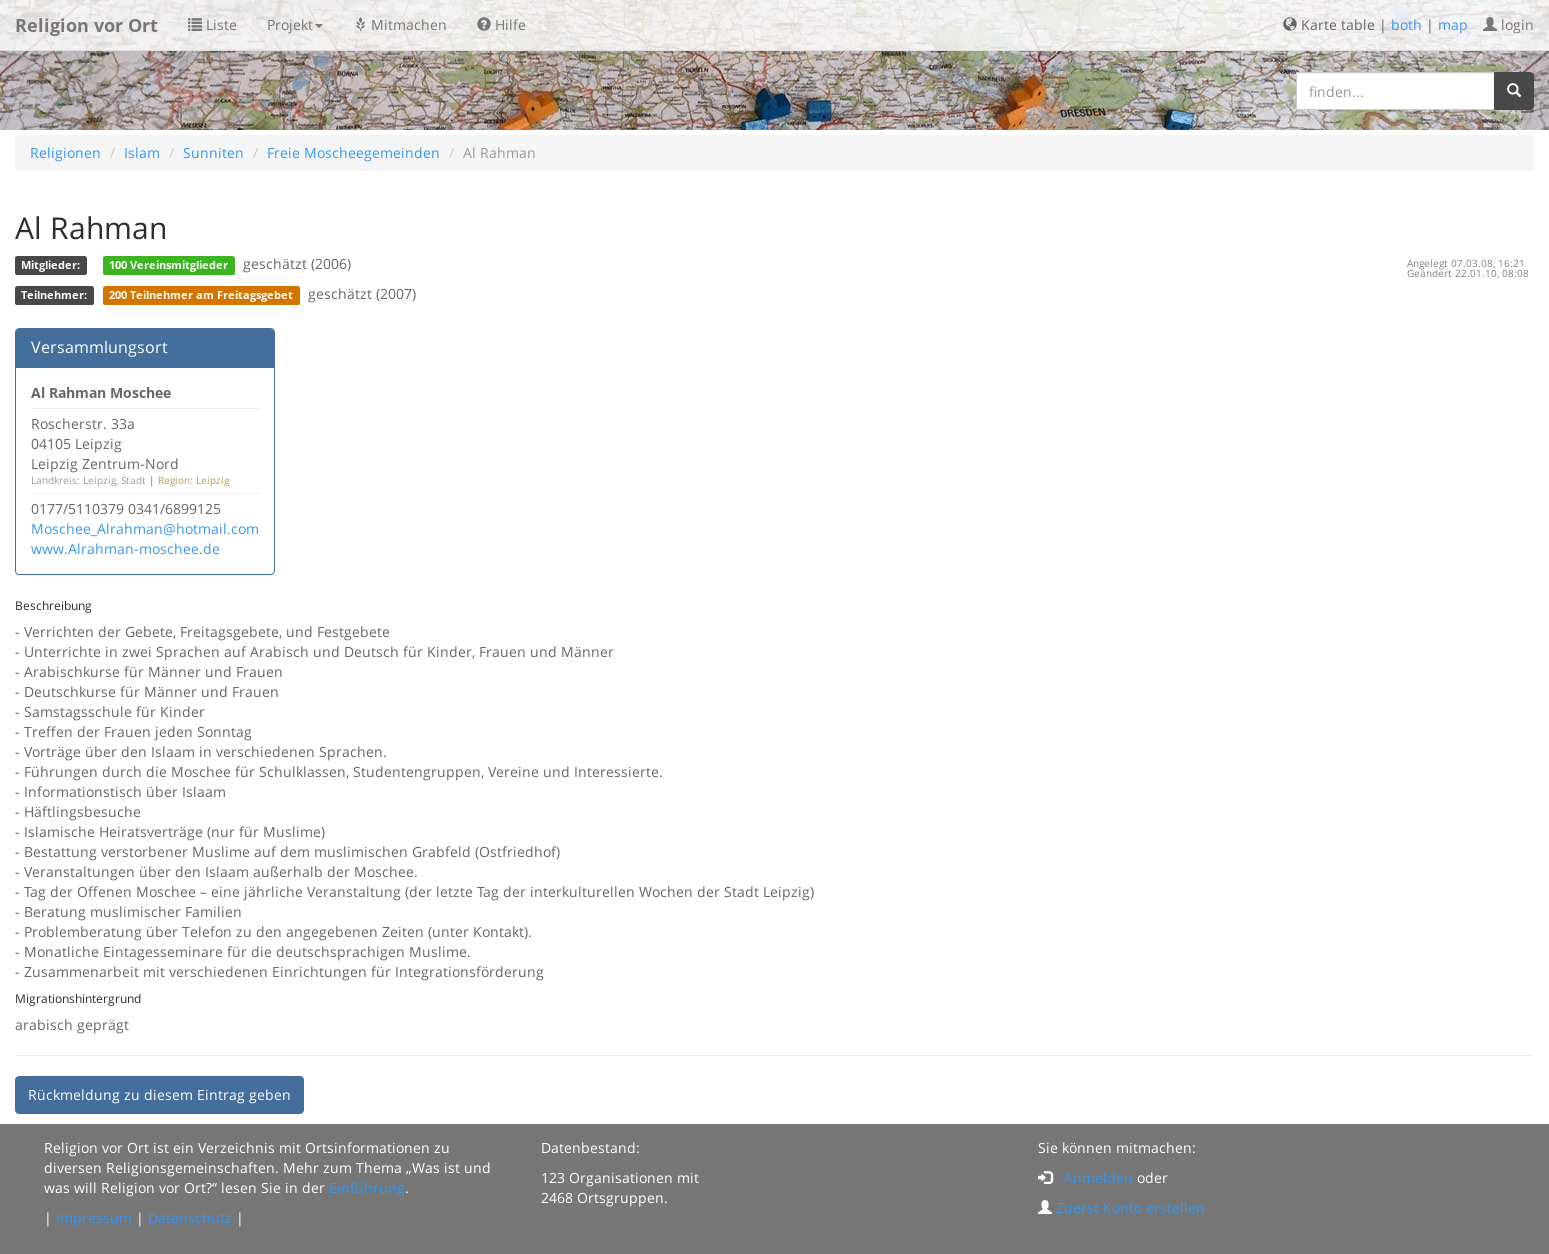 The height and width of the screenshot is (1254, 1549). What do you see at coordinates (99, 347) in the screenshot?
I see `Versammlungsort` at bounding box center [99, 347].